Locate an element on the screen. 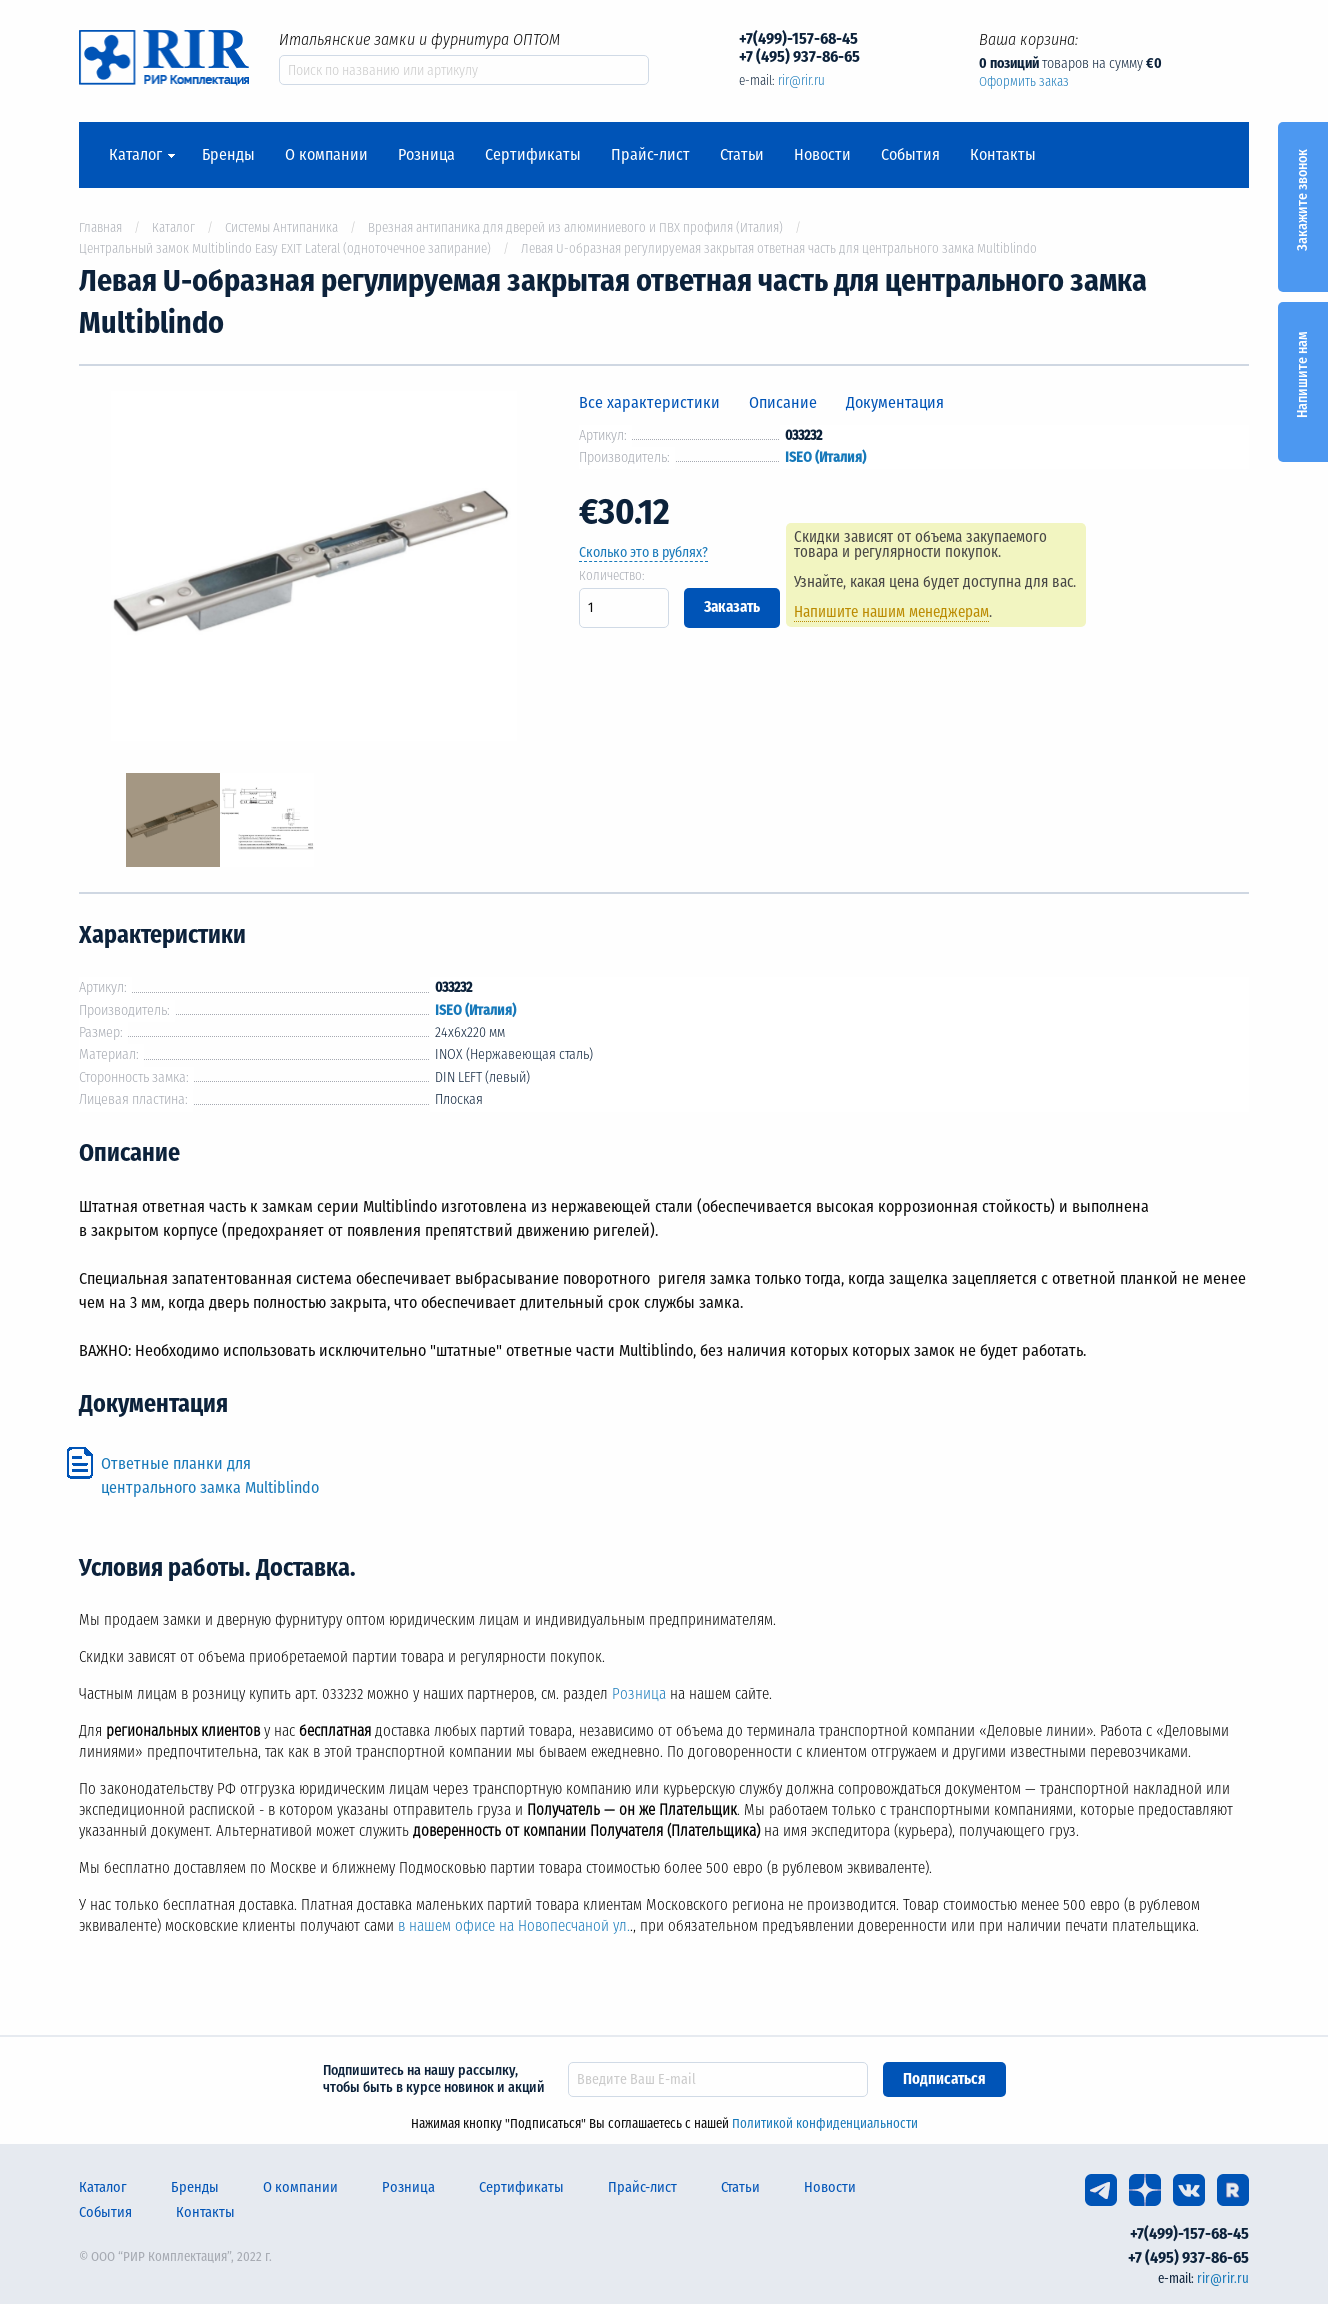  rir@rir.ru is located at coordinates (801, 80).